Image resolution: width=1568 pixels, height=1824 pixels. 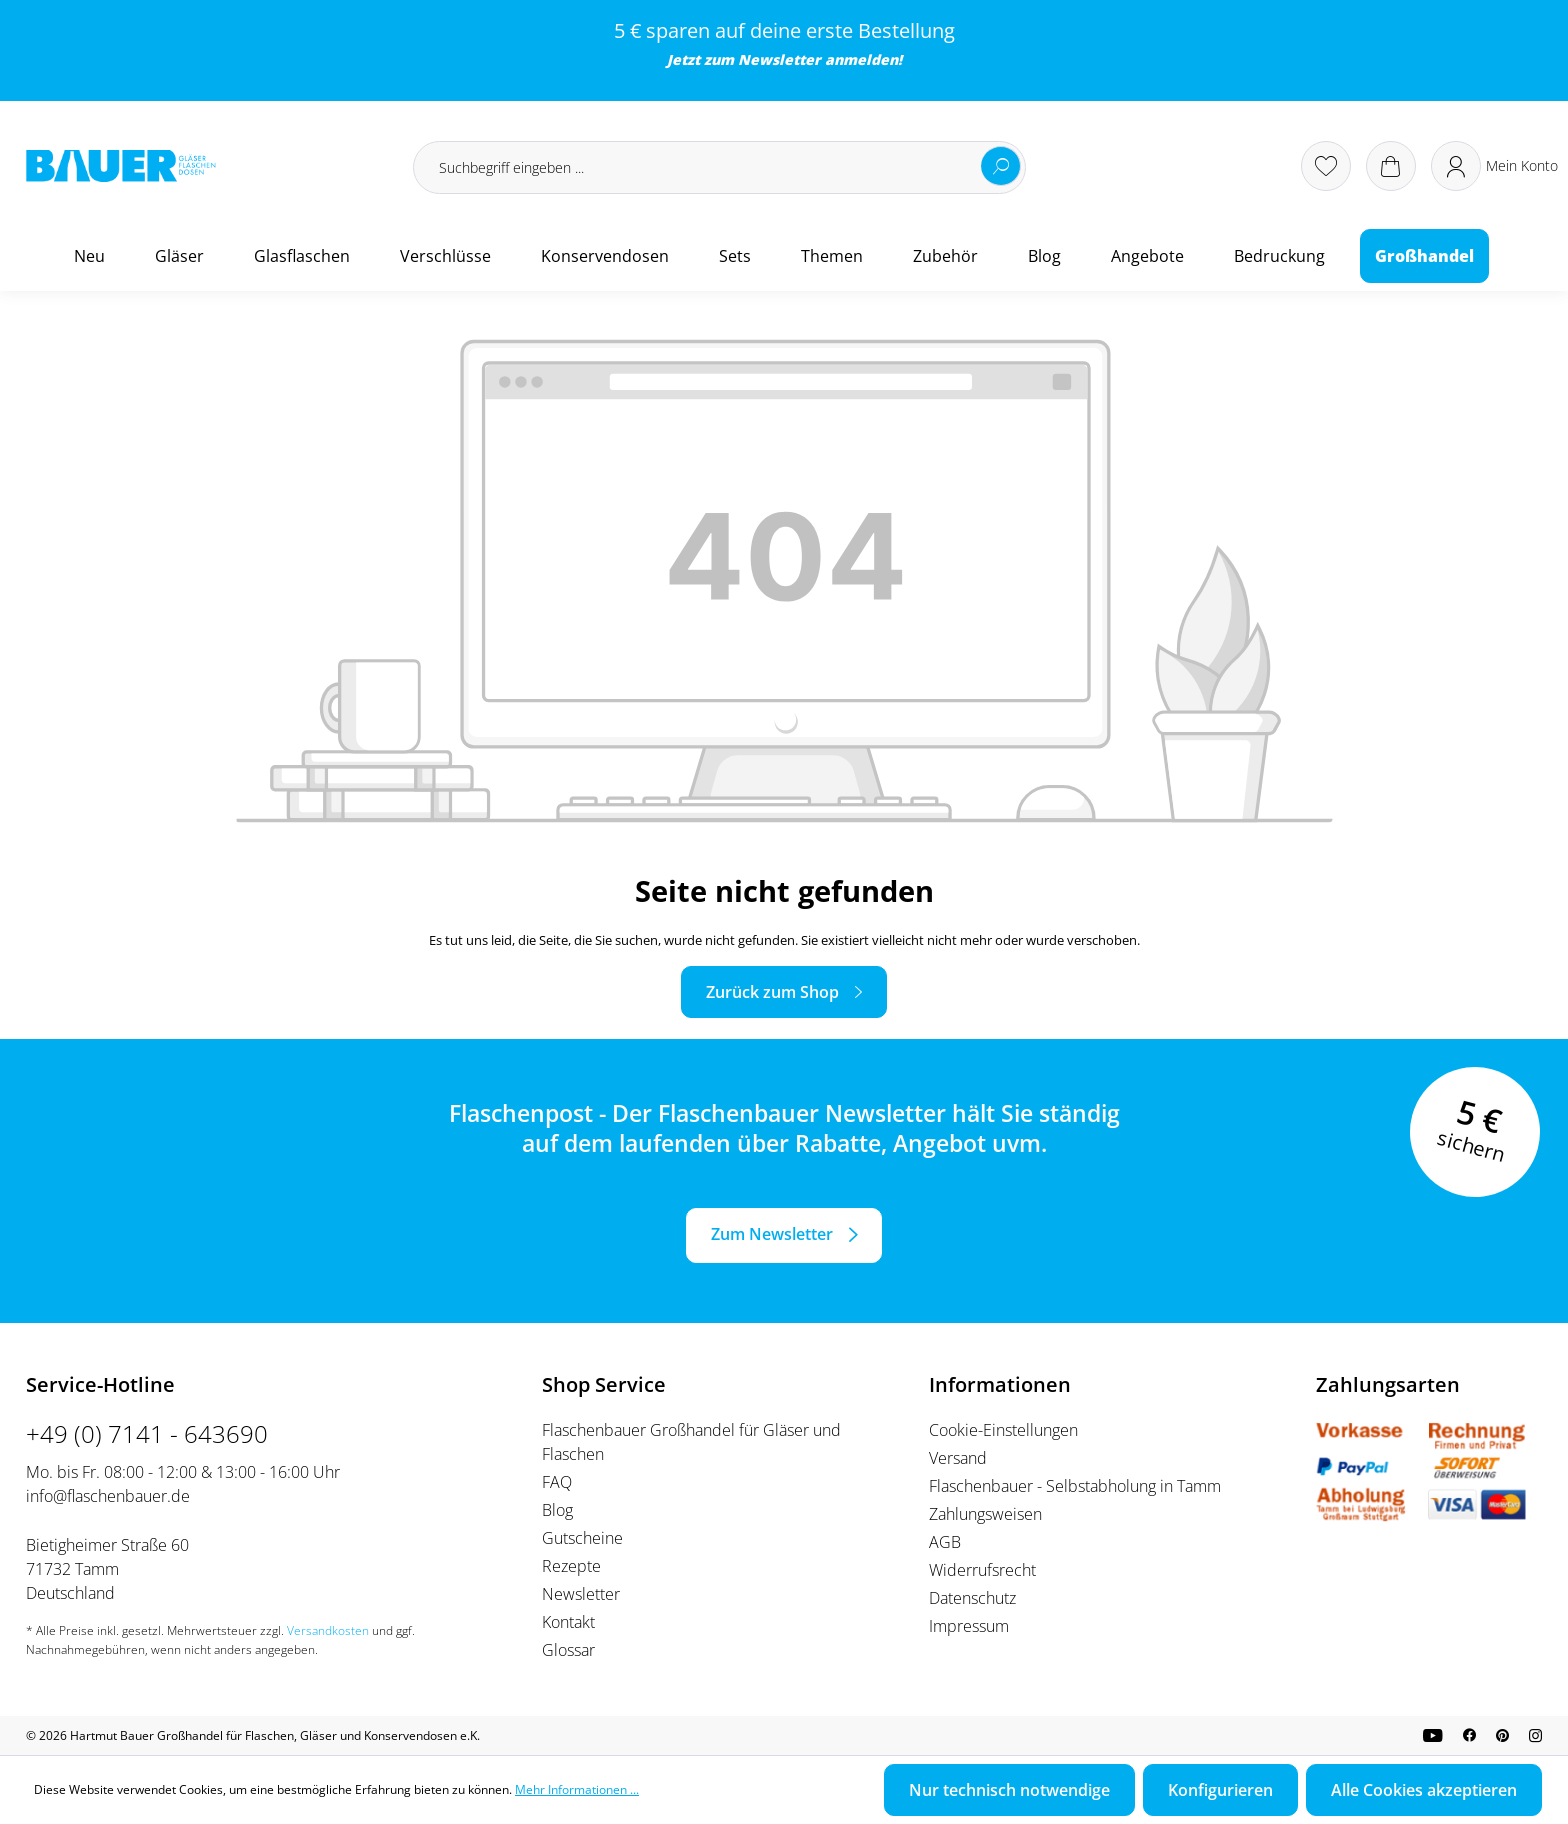 I want to click on Zurück zum Shop, so click(x=772, y=992).